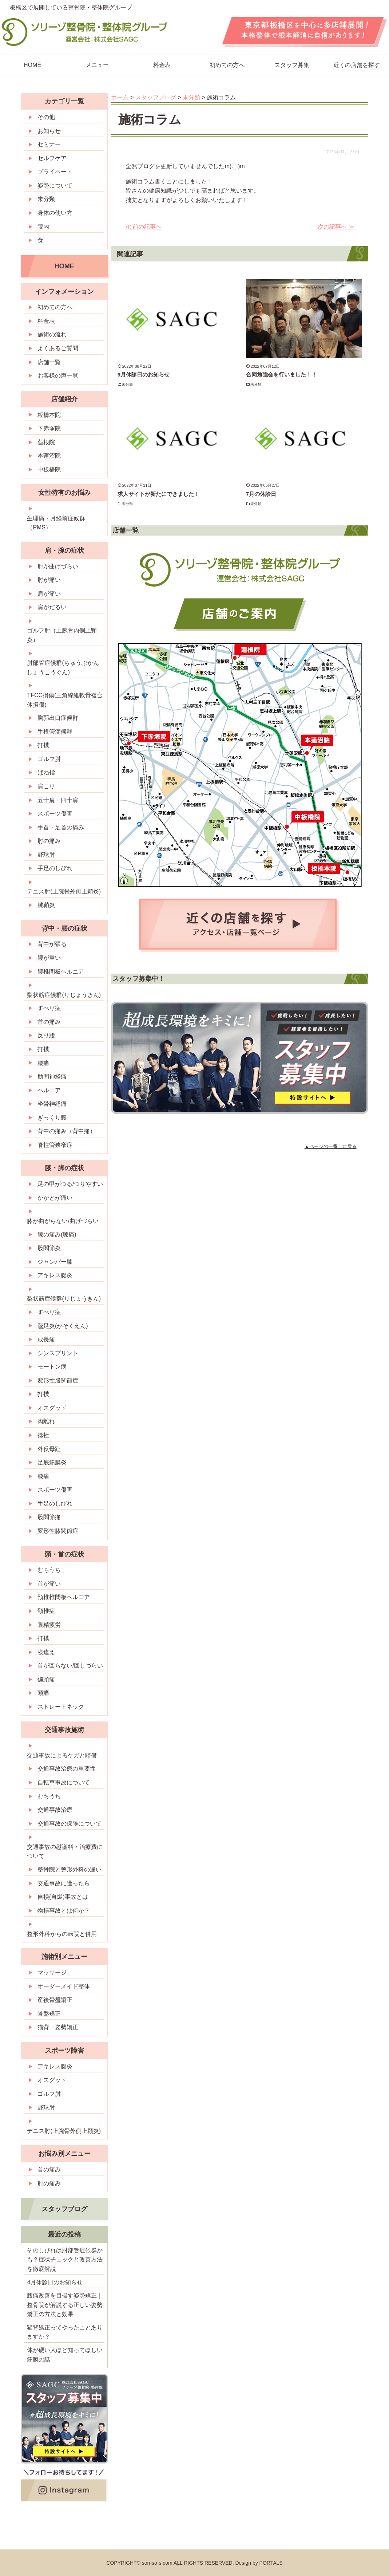 The image size is (389, 2576). Describe the element at coordinates (49, 1008) in the screenshot. I see `すべり症` at that location.